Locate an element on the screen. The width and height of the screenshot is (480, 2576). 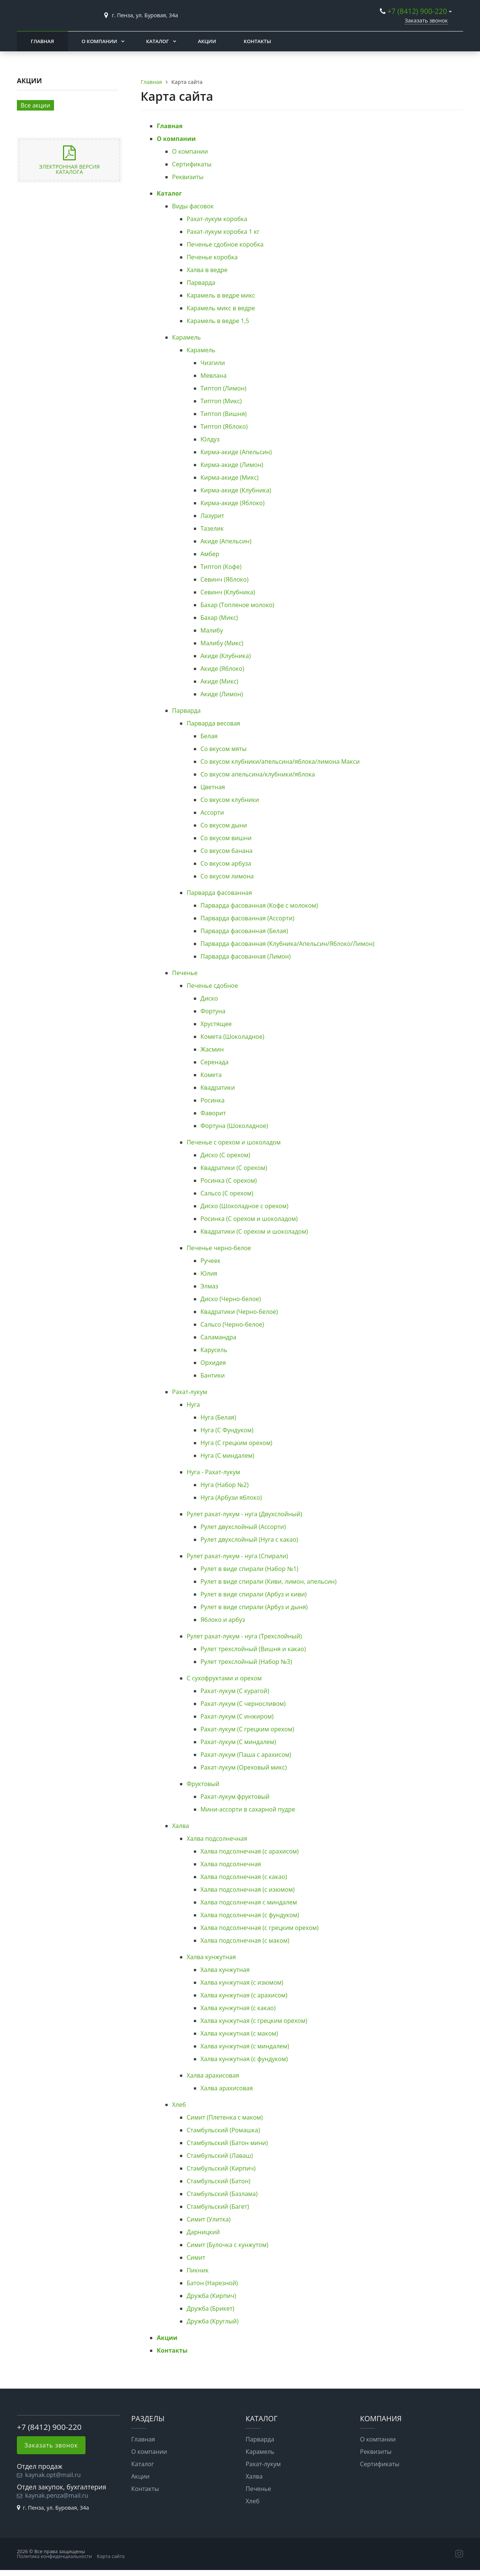
Халва кунжутная (с арахисом) is located at coordinates (244, 1995).